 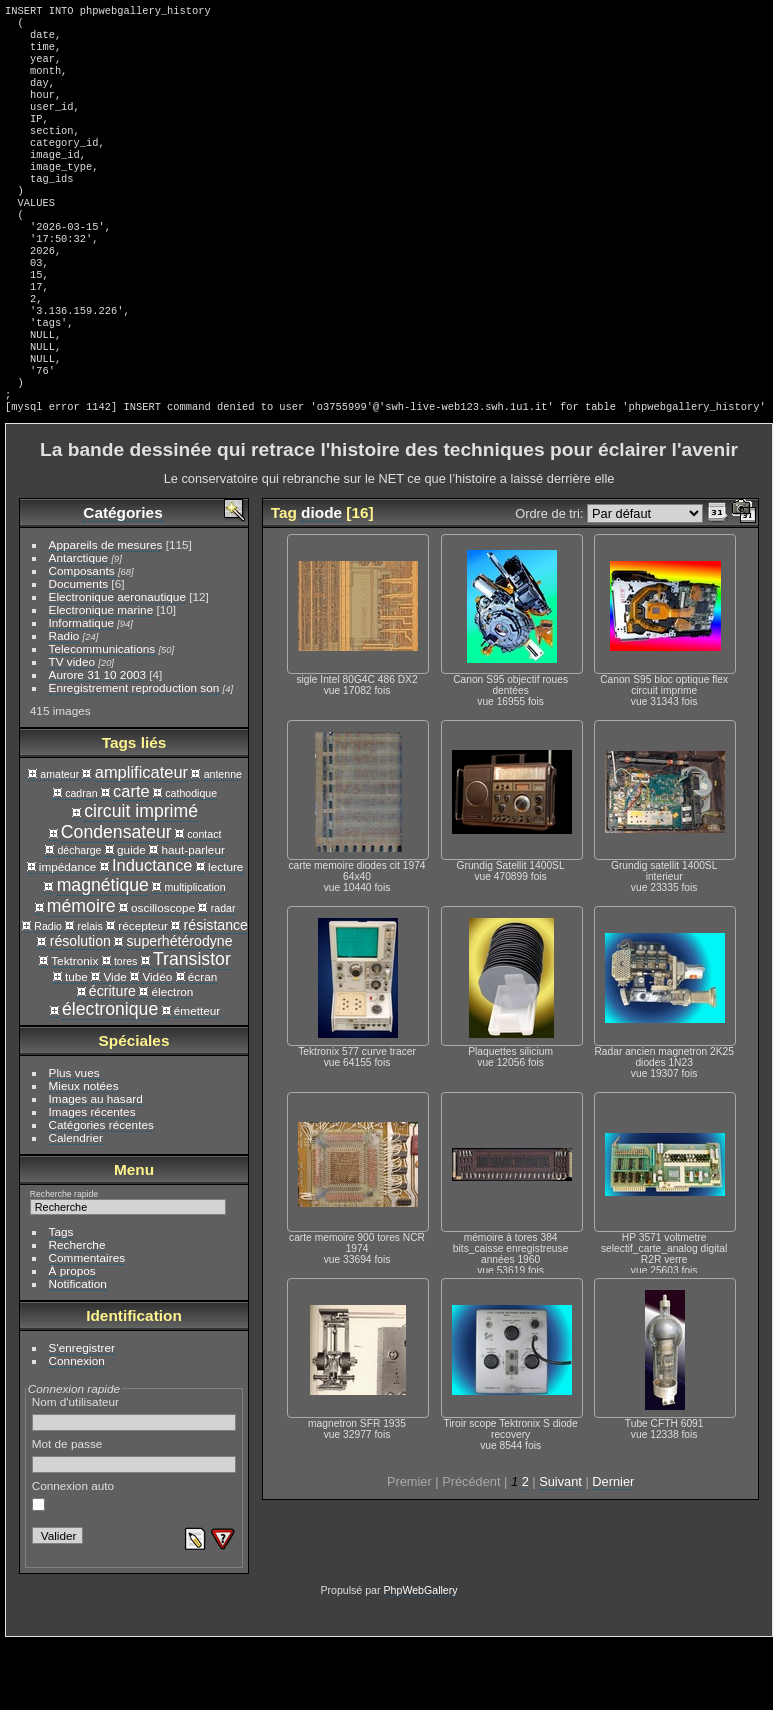 What do you see at coordinates (321, 580) in the screenshot?
I see `diode` at bounding box center [321, 580].